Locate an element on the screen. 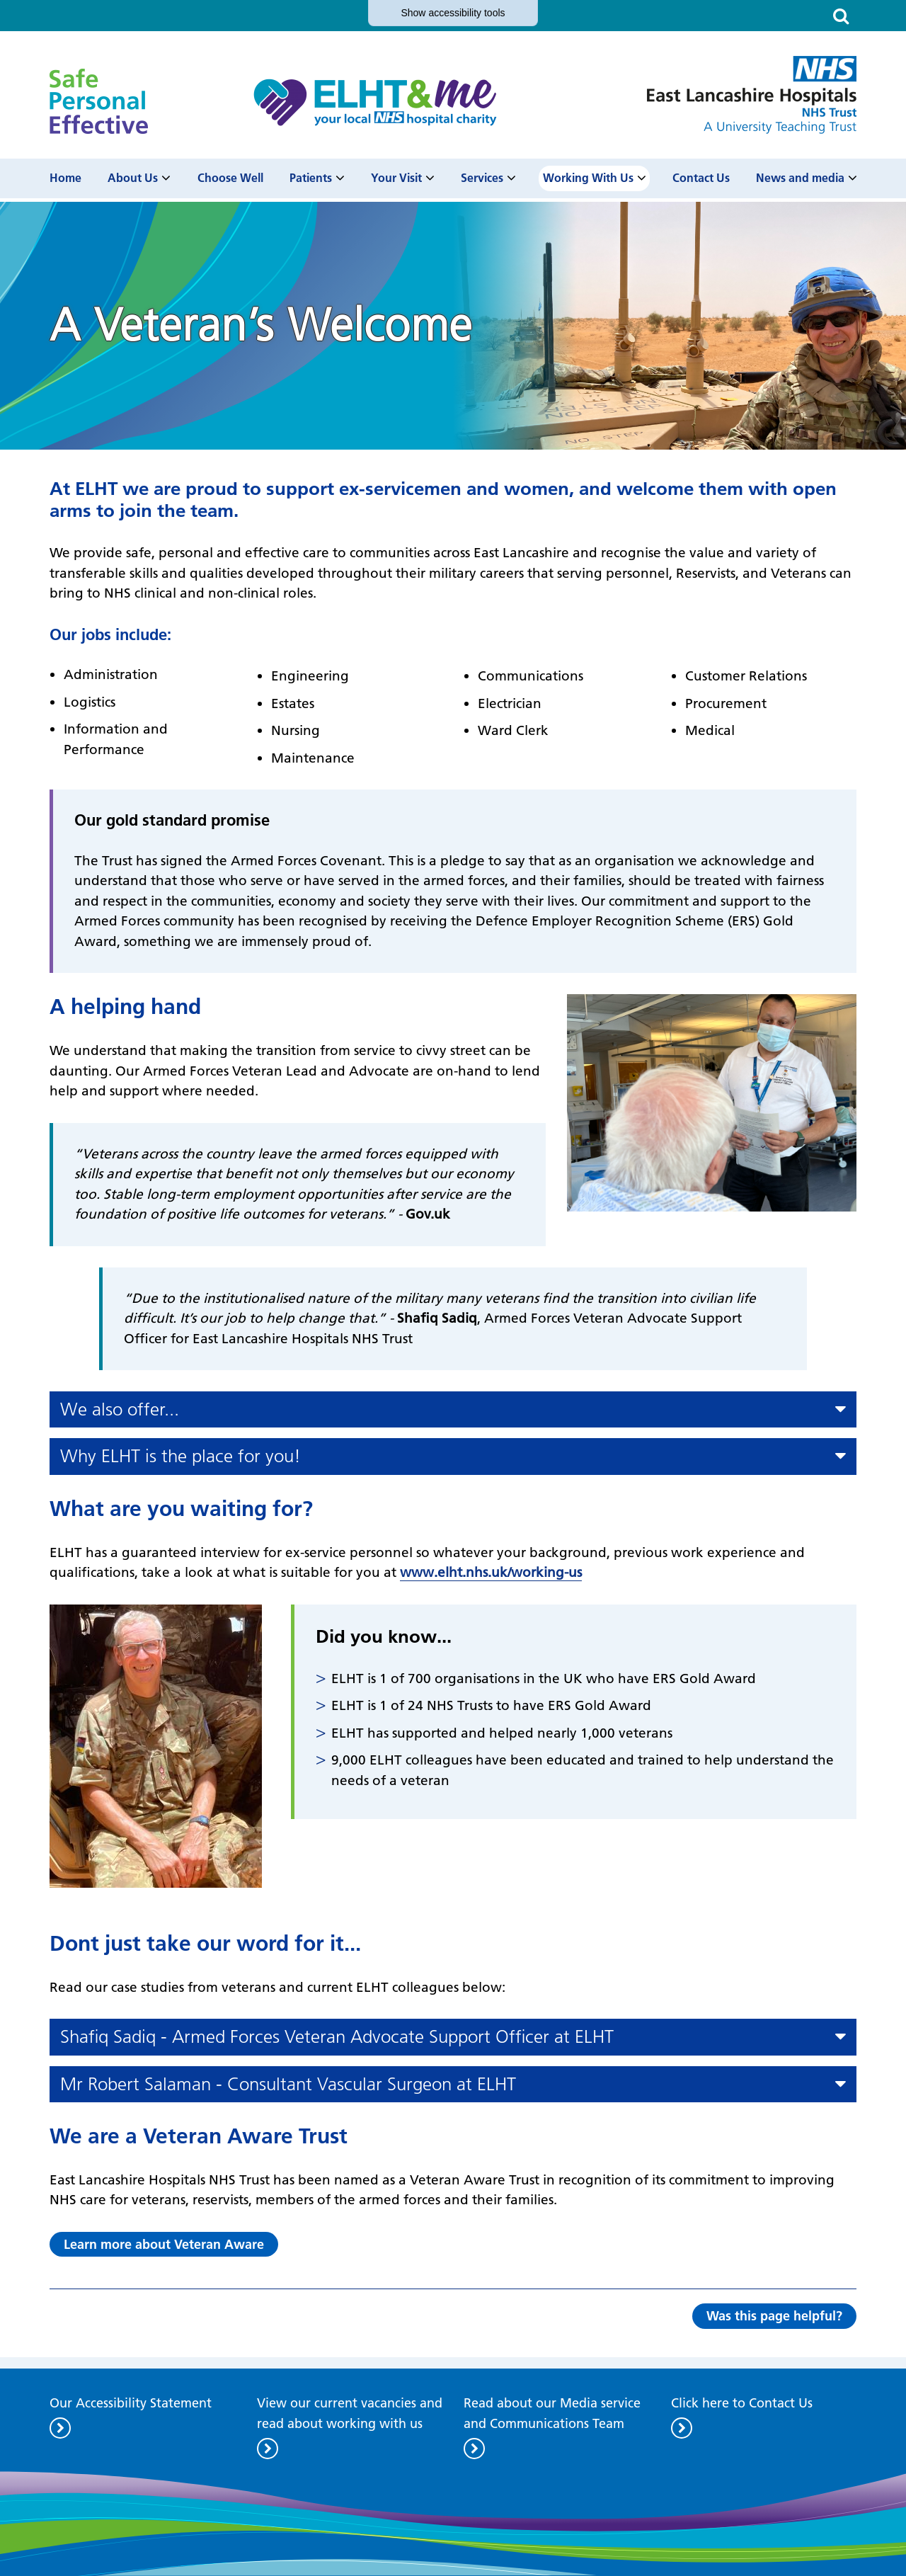 The width and height of the screenshot is (906, 2576). Working With Us is located at coordinates (588, 178).